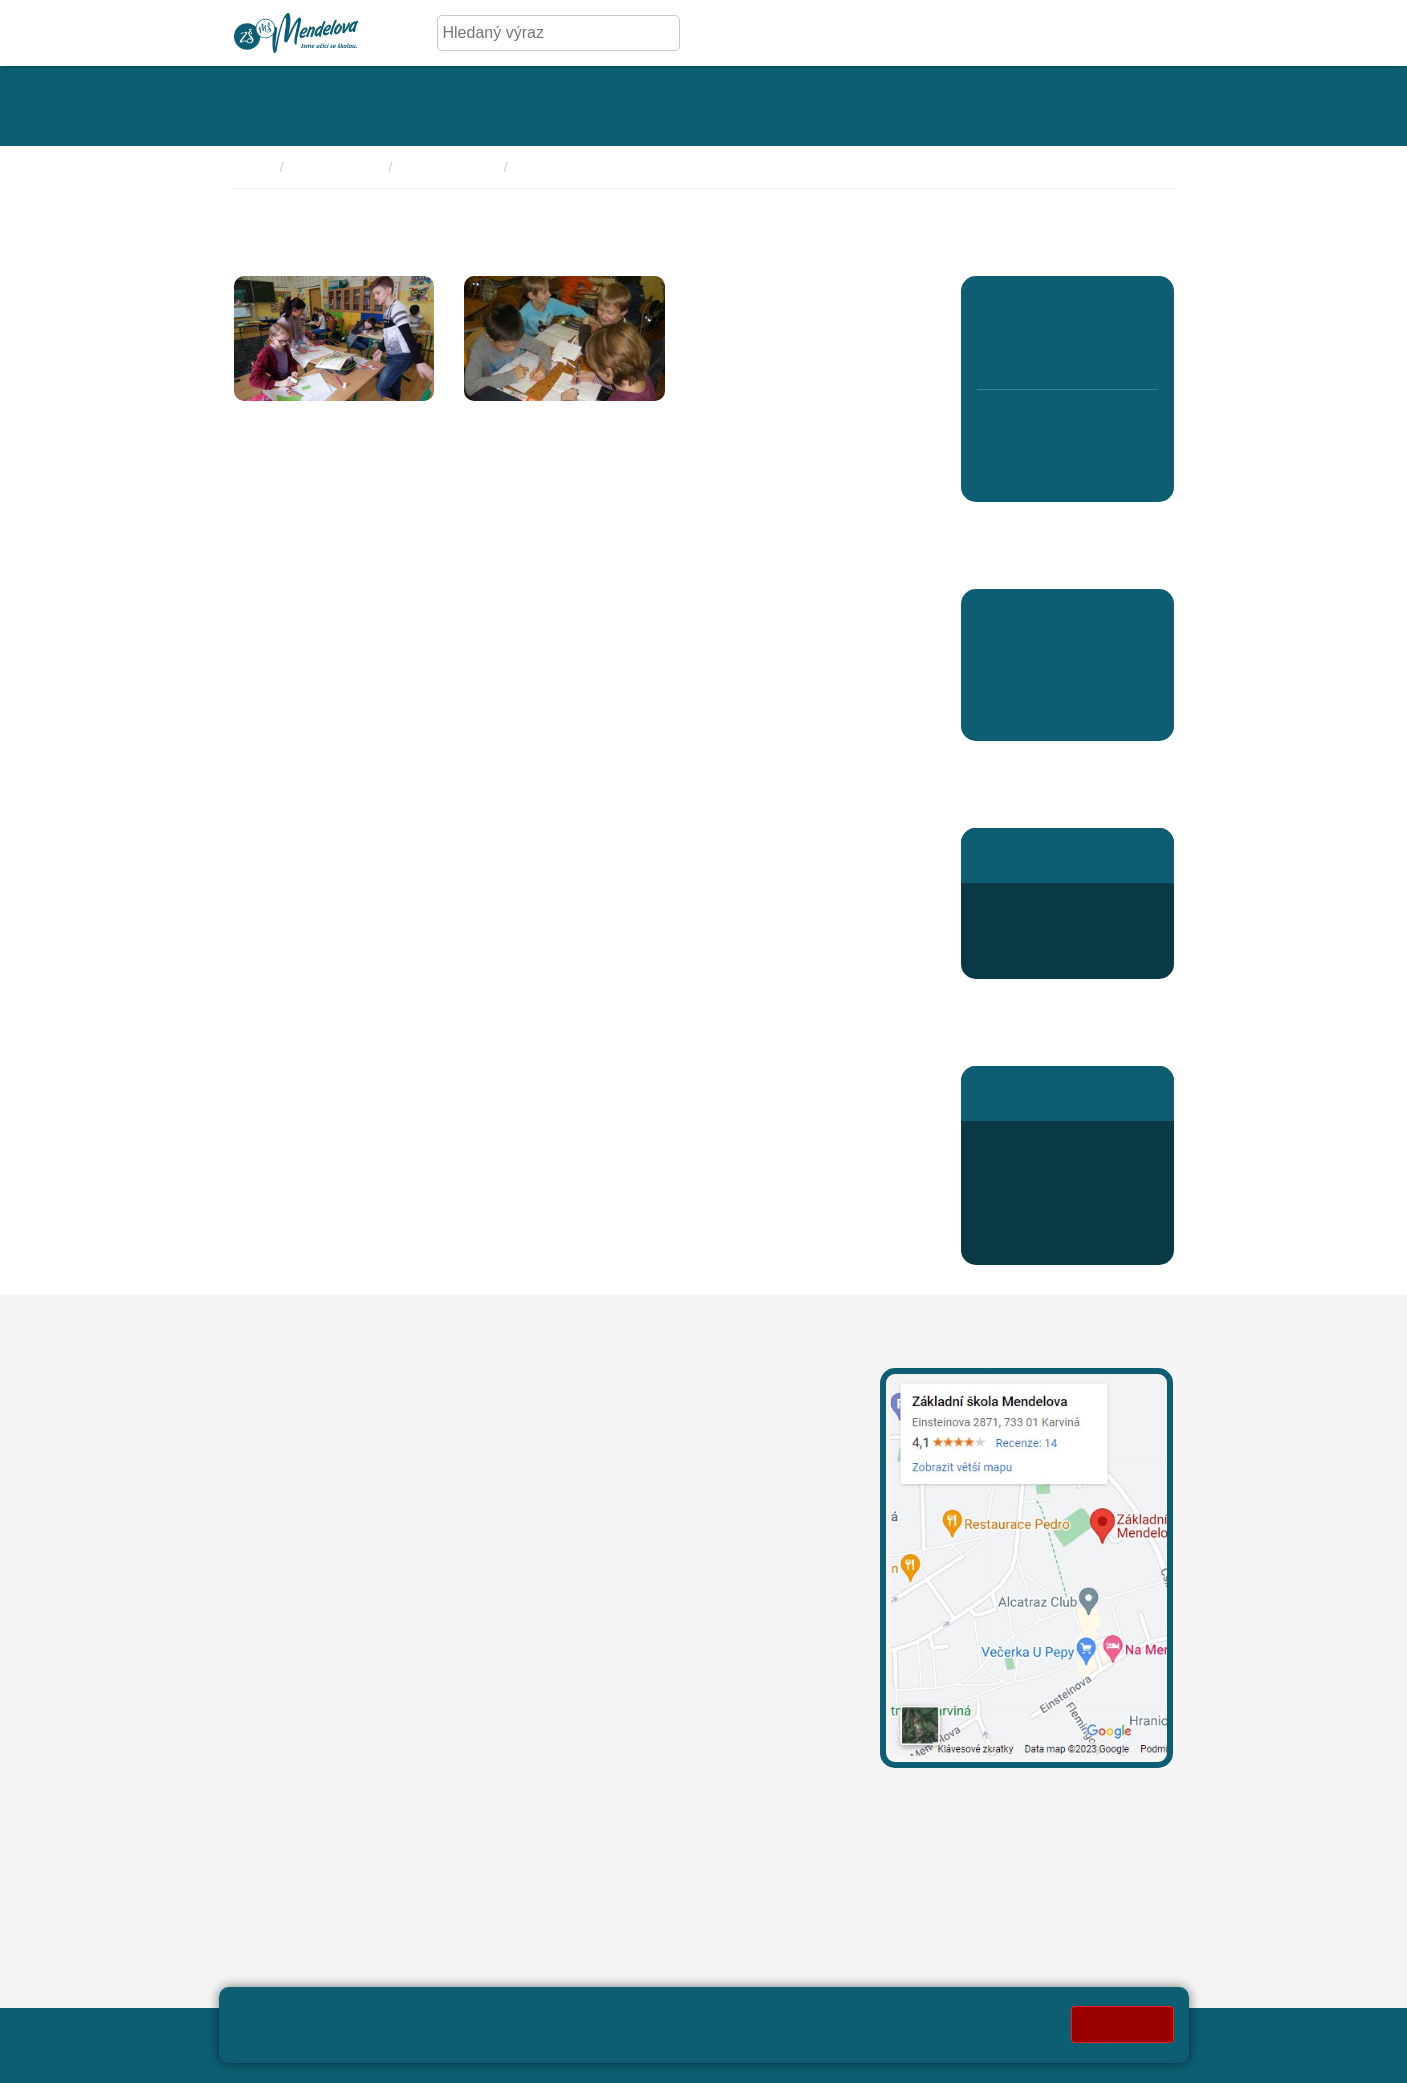 This screenshot has width=1407, height=2083. What do you see at coordinates (1031, 425) in the screenshot?
I see `7. A` at bounding box center [1031, 425].